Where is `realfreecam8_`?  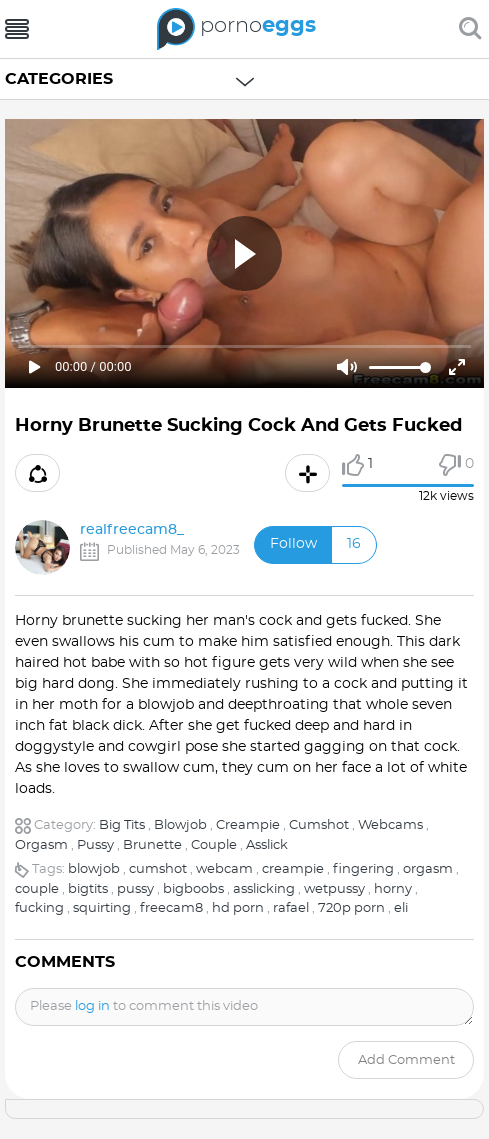
realfreecam8_ is located at coordinates (132, 530).